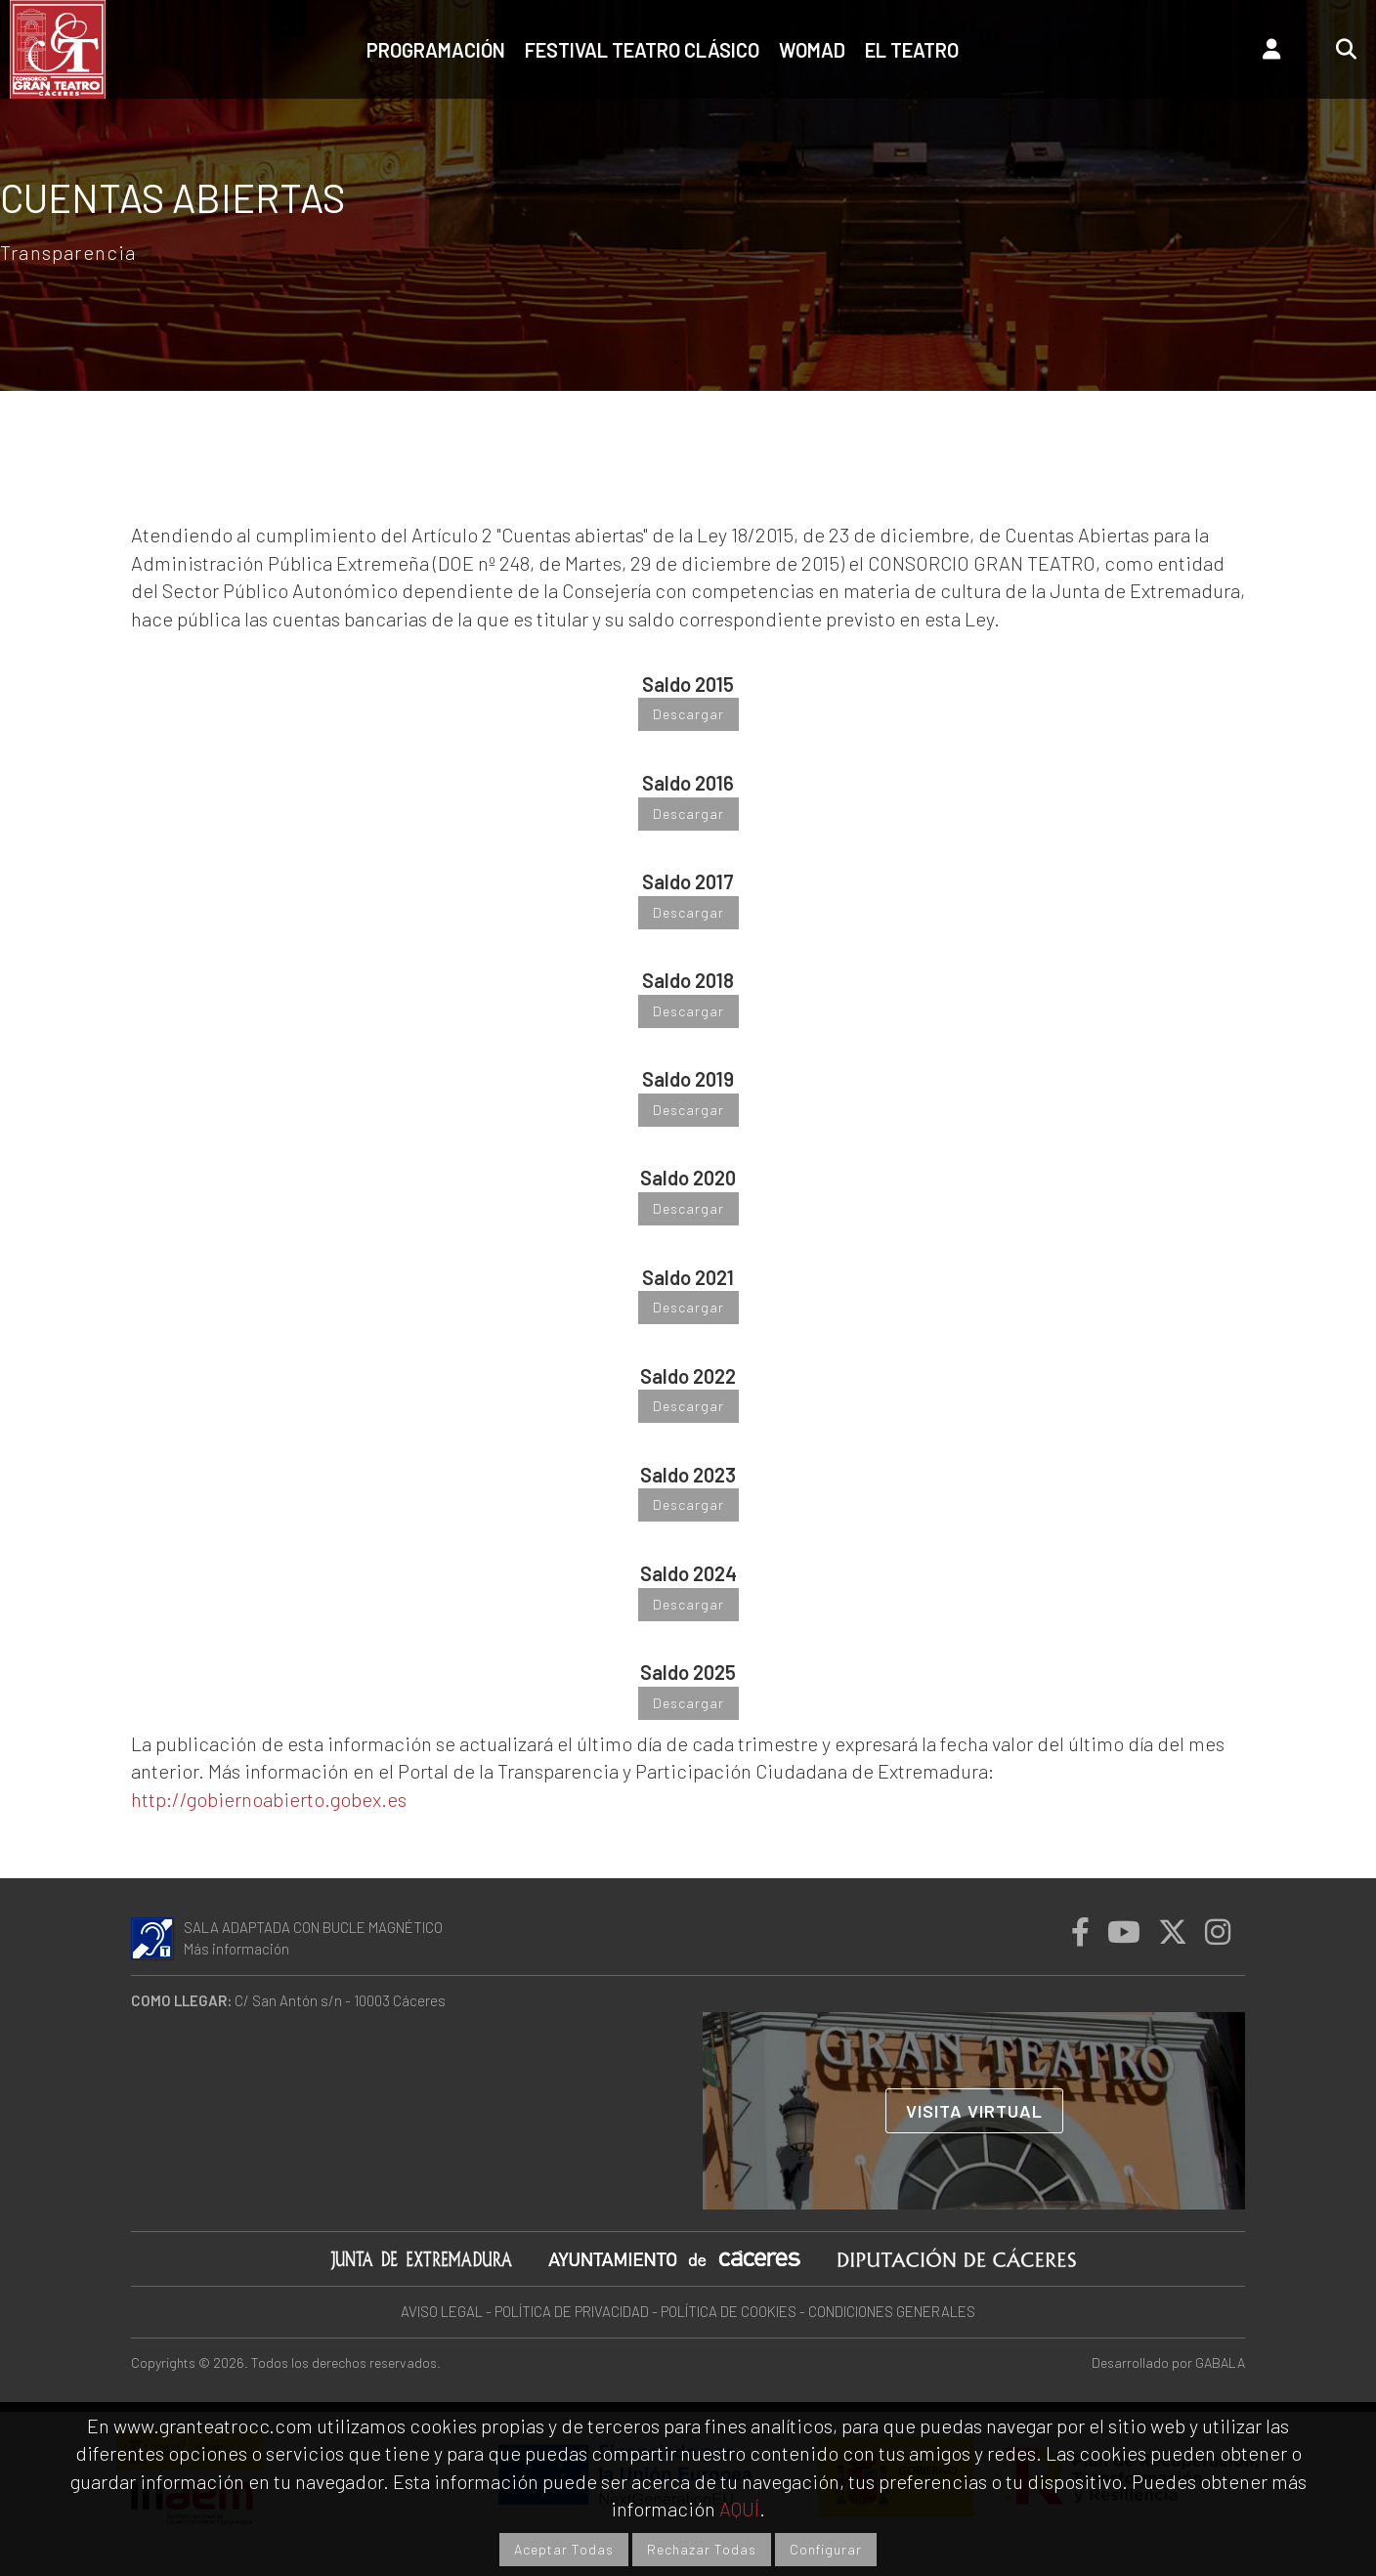  What do you see at coordinates (826, 2549) in the screenshot?
I see `Configurar` at bounding box center [826, 2549].